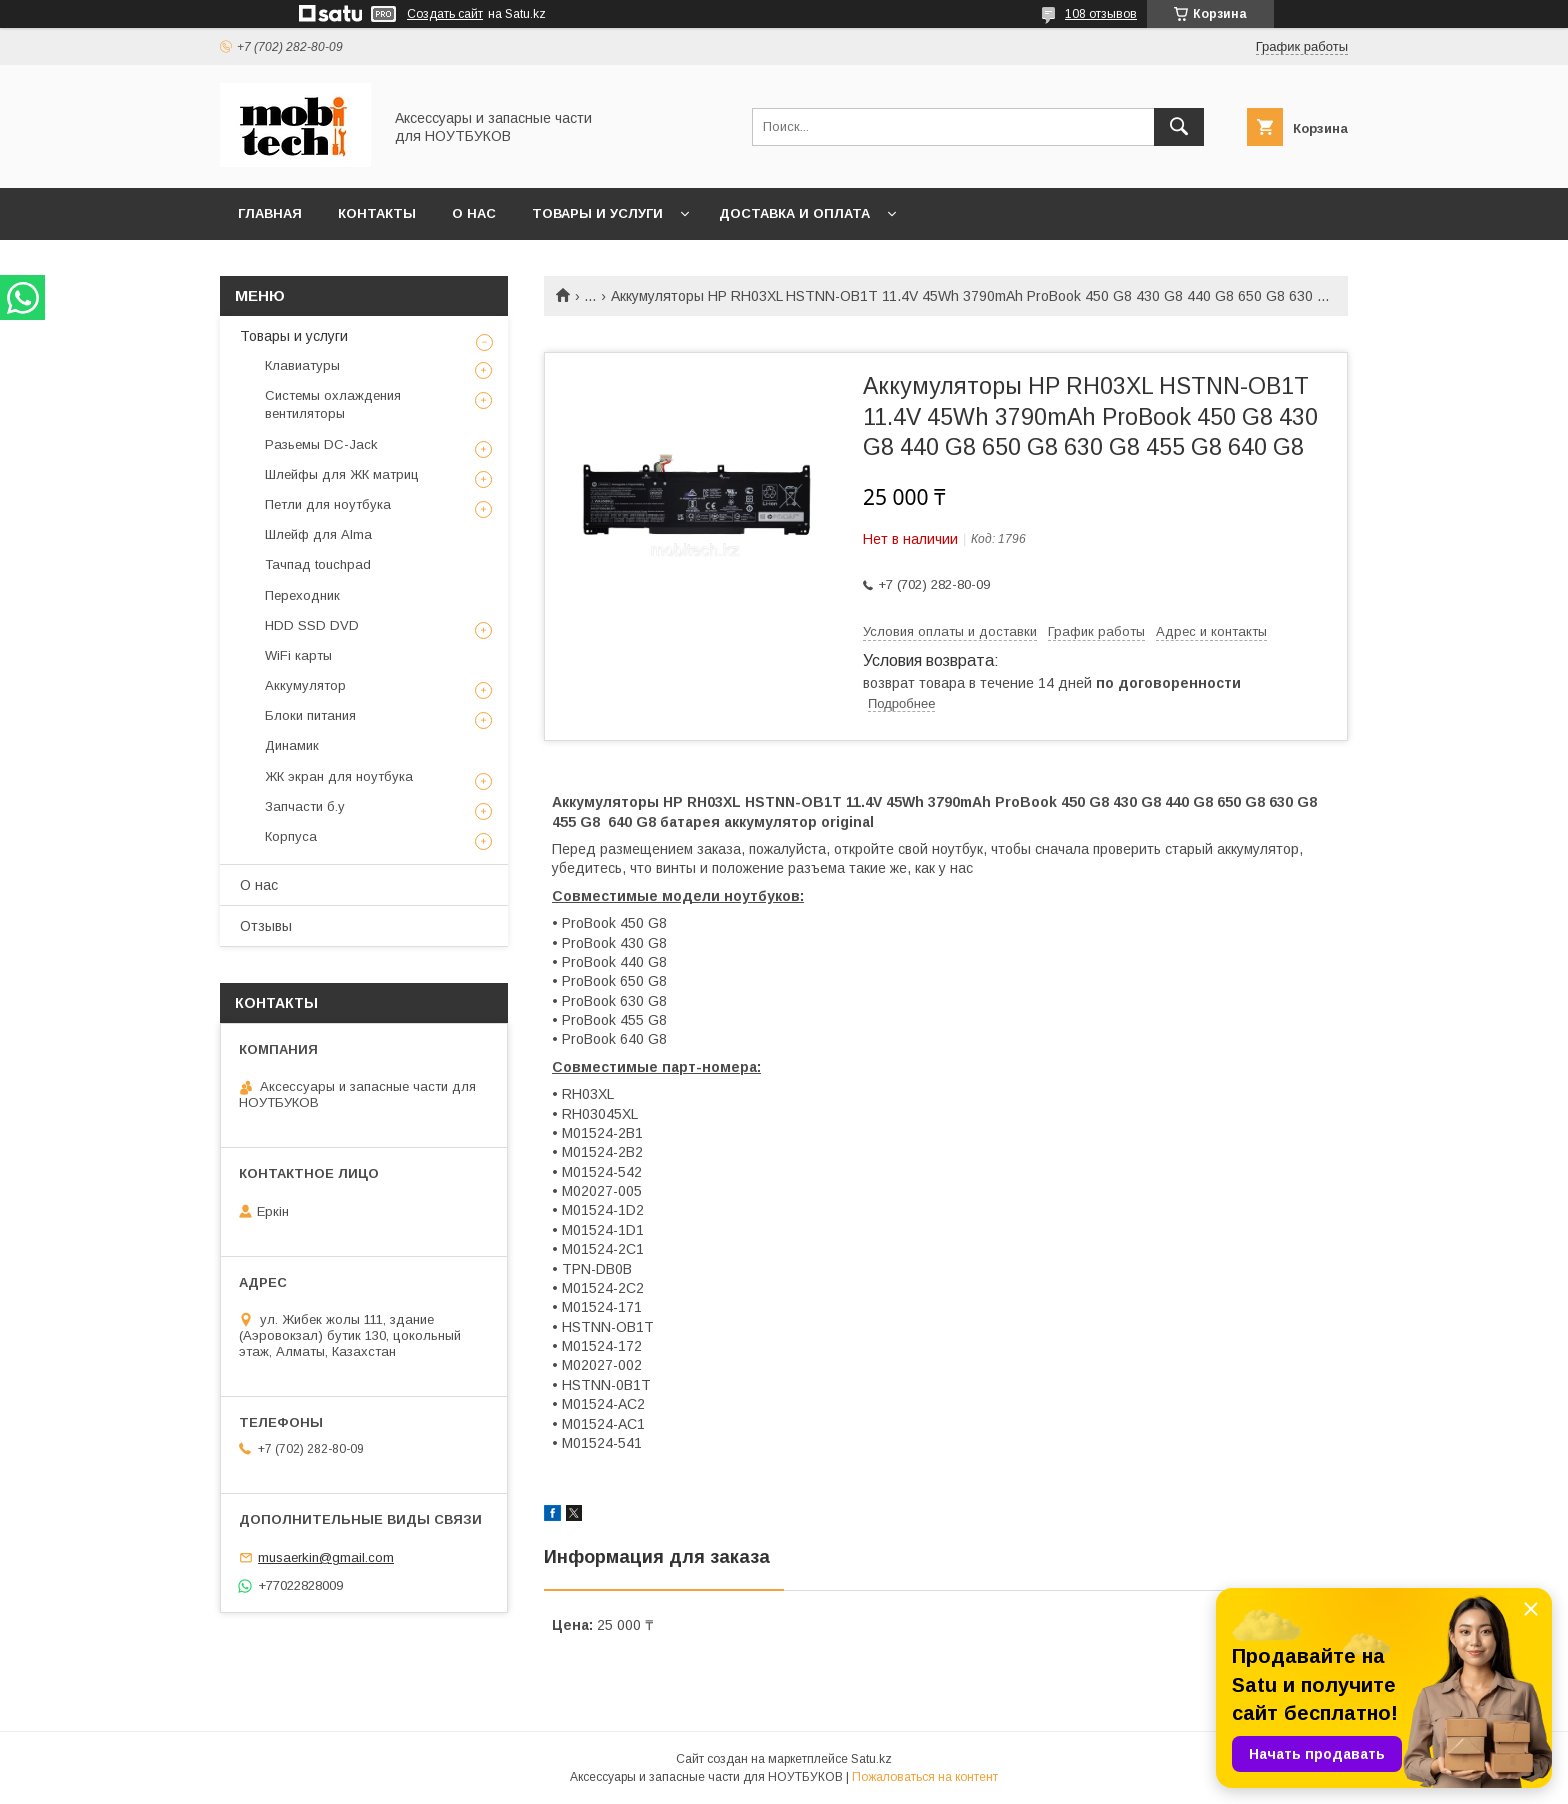  I want to click on Отзывы, so click(266, 926).